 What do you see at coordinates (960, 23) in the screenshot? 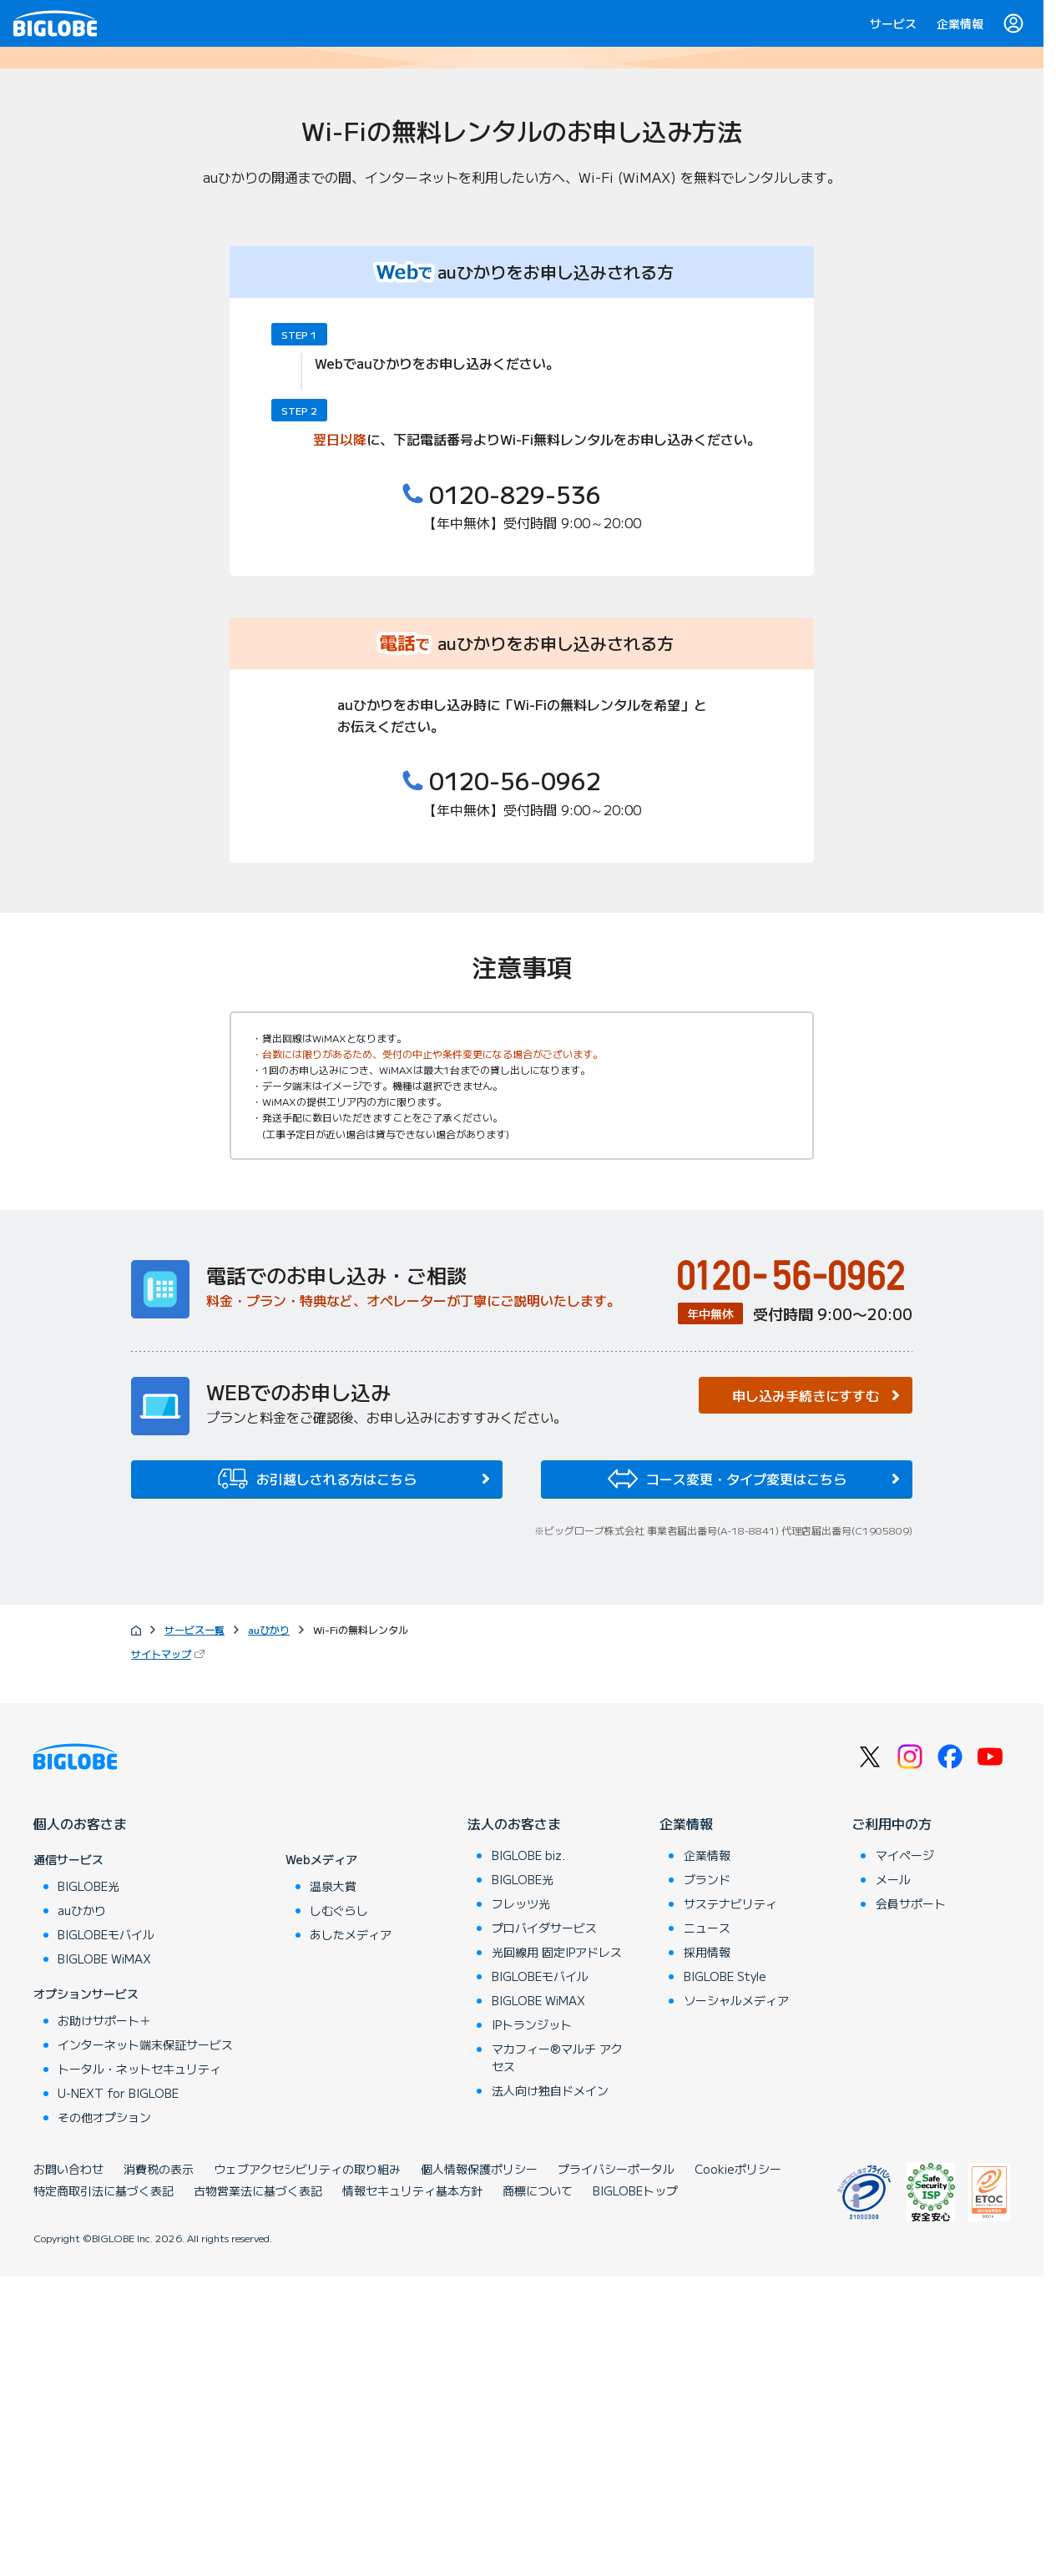
I see `企業情報` at bounding box center [960, 23].